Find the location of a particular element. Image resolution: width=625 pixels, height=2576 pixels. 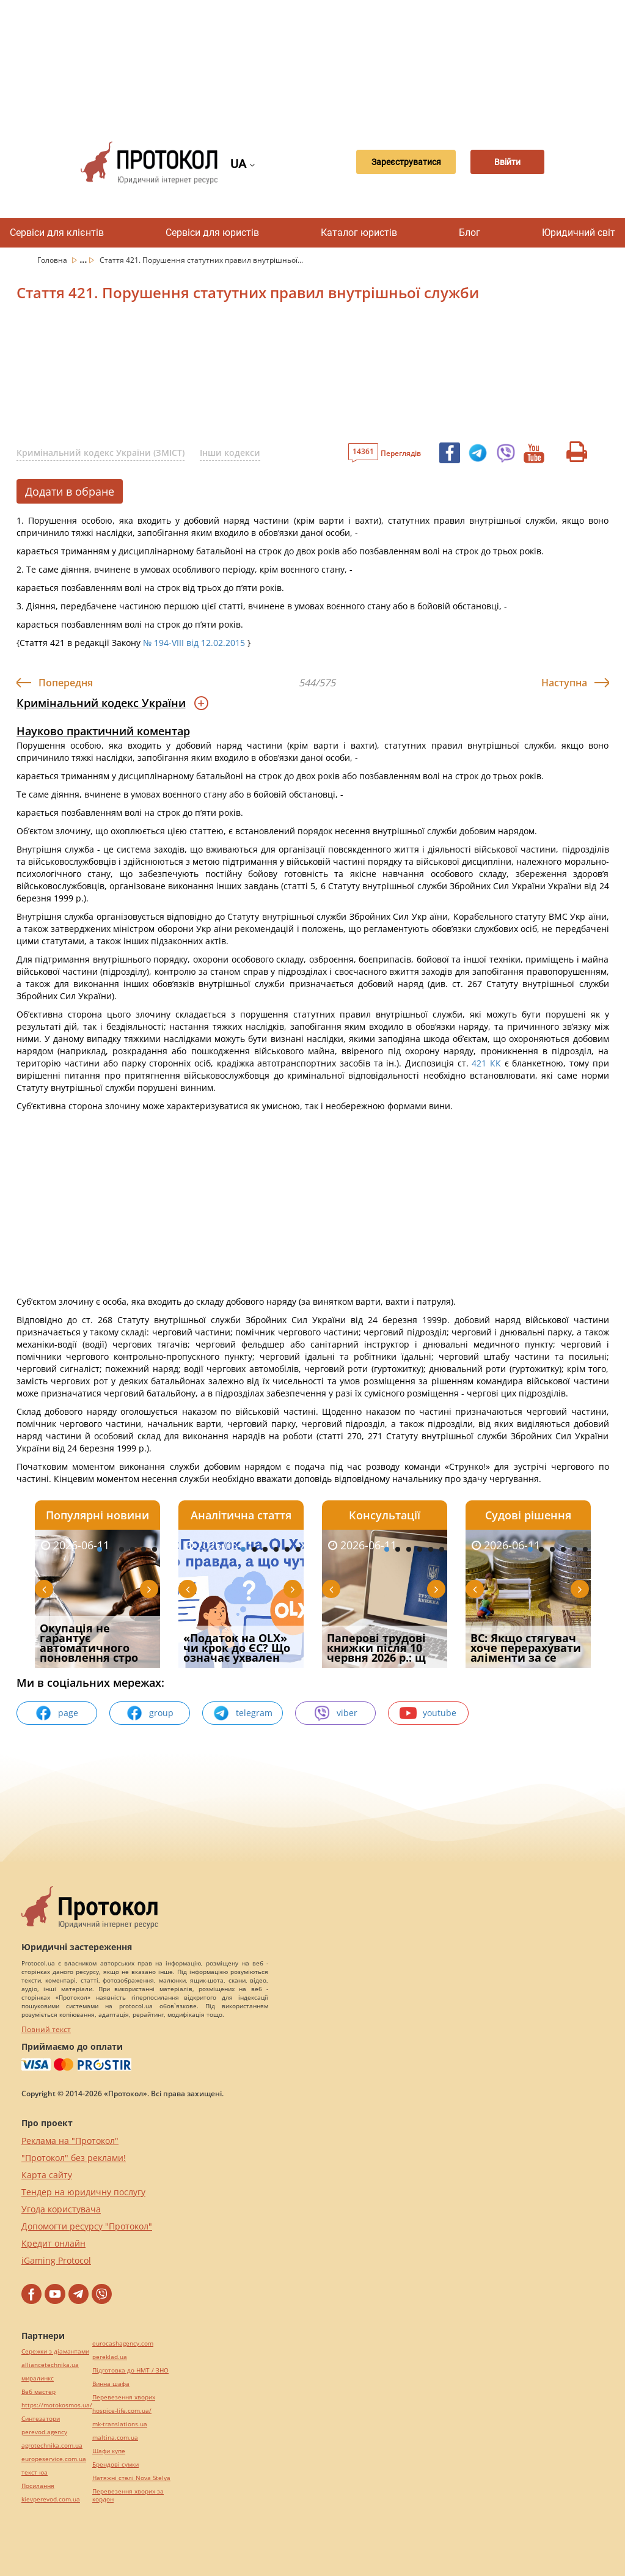

Наступна is located at coordinates (564, 682).